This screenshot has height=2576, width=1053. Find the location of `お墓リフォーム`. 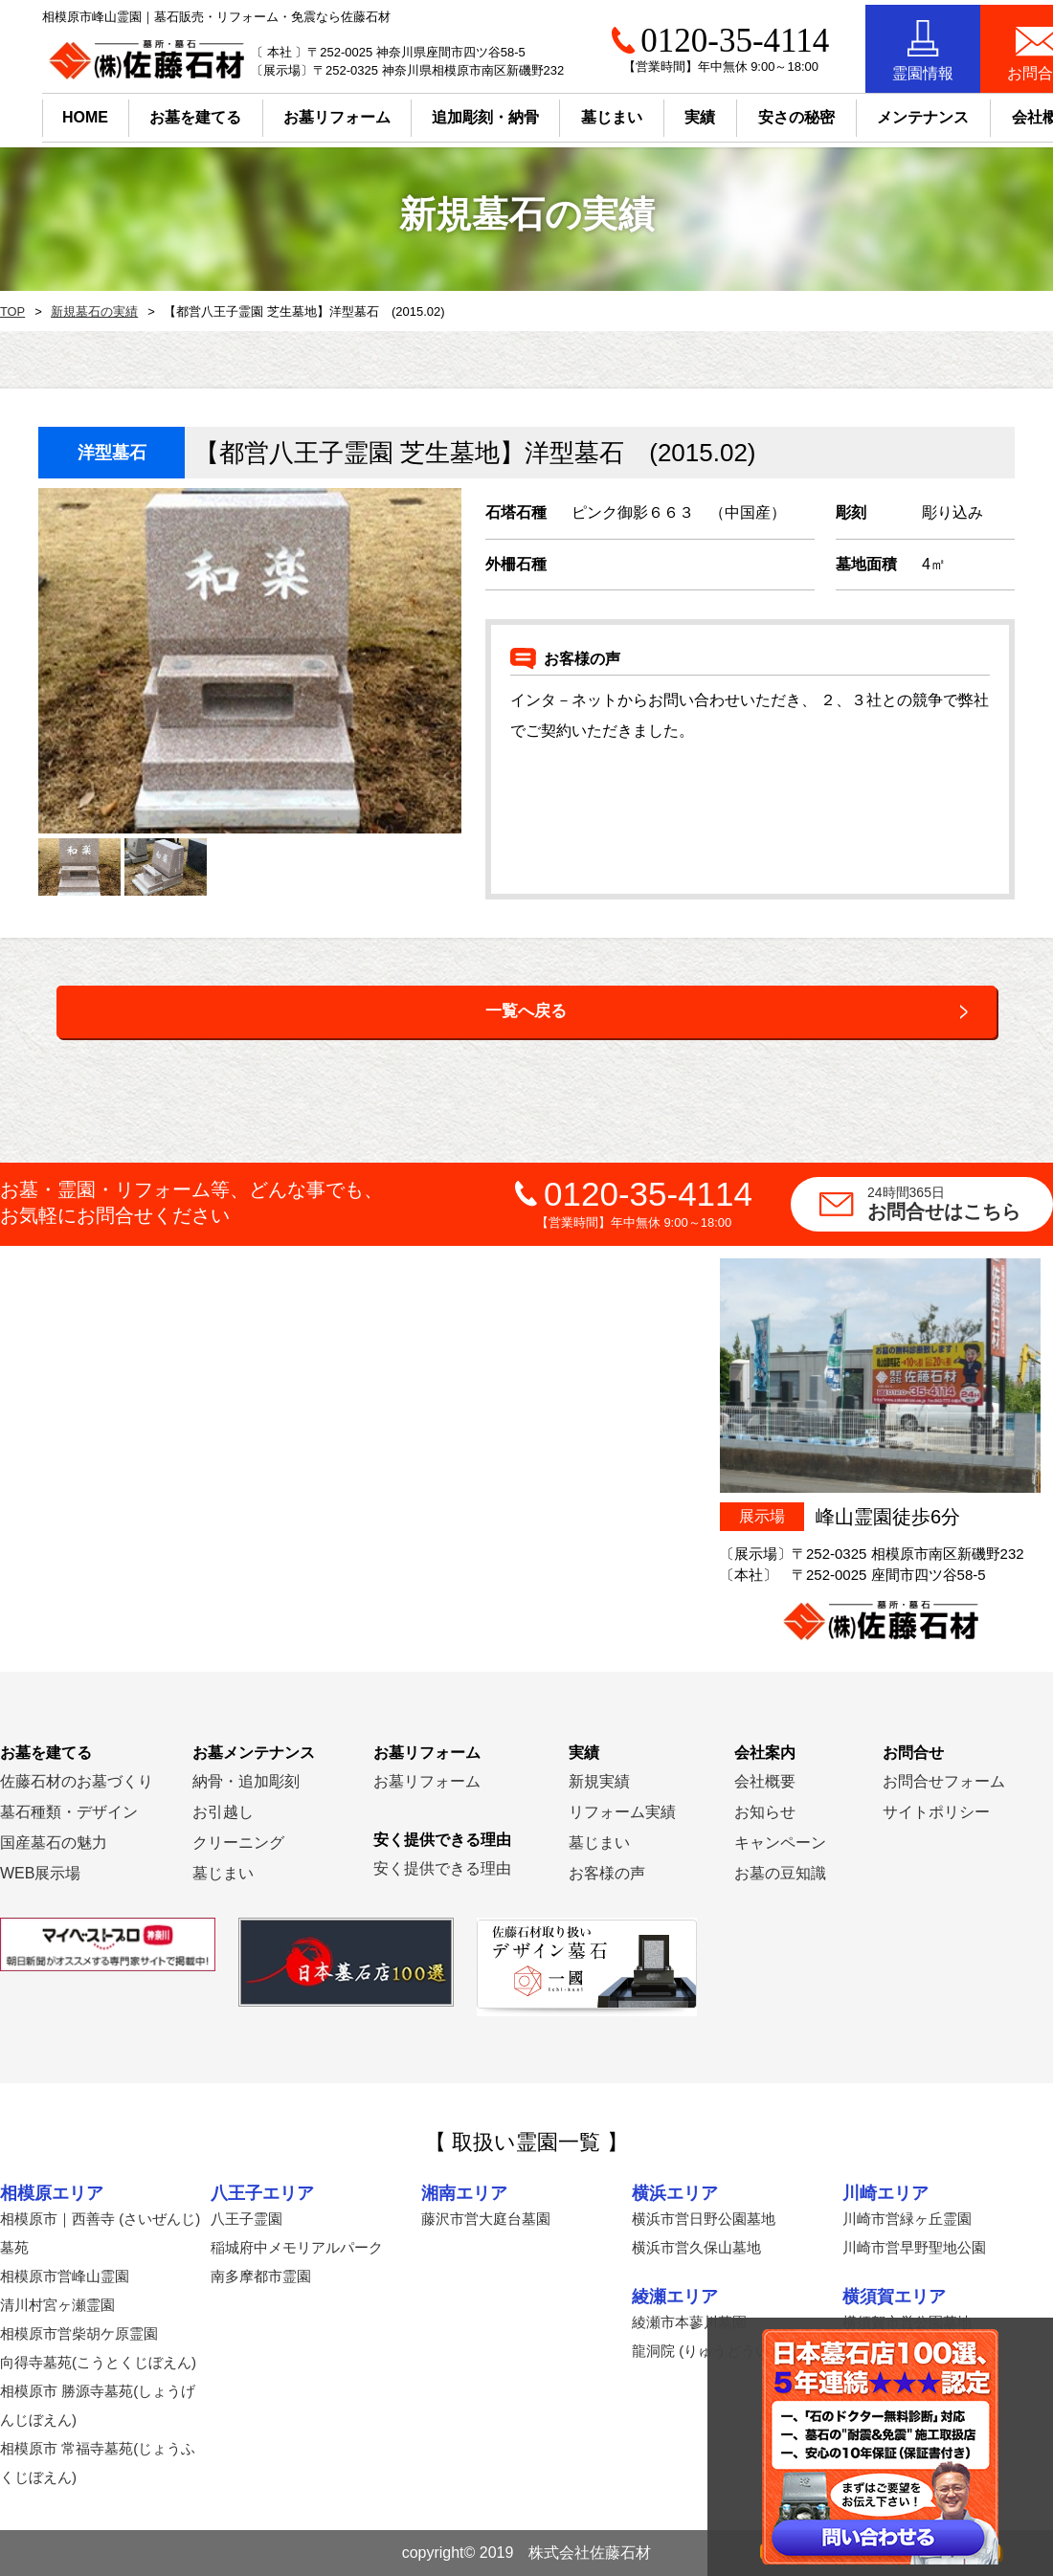

お墓リフォーム is located at coordinates (294, 112).